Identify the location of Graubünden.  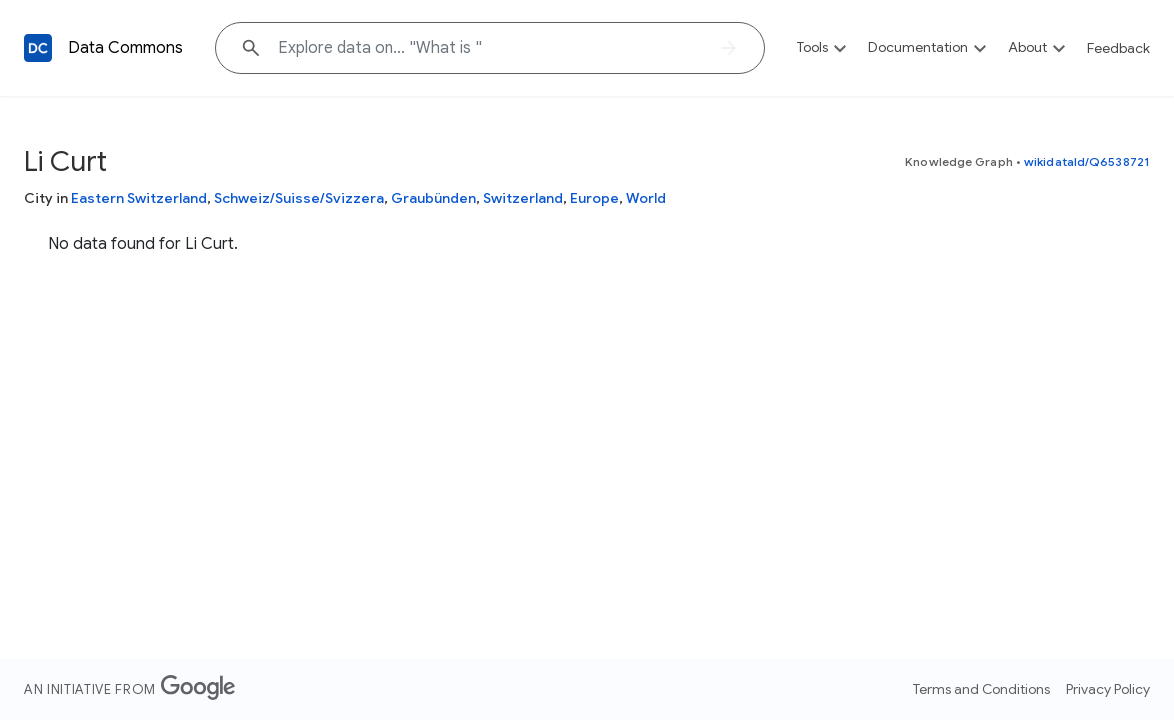
(433, 198).